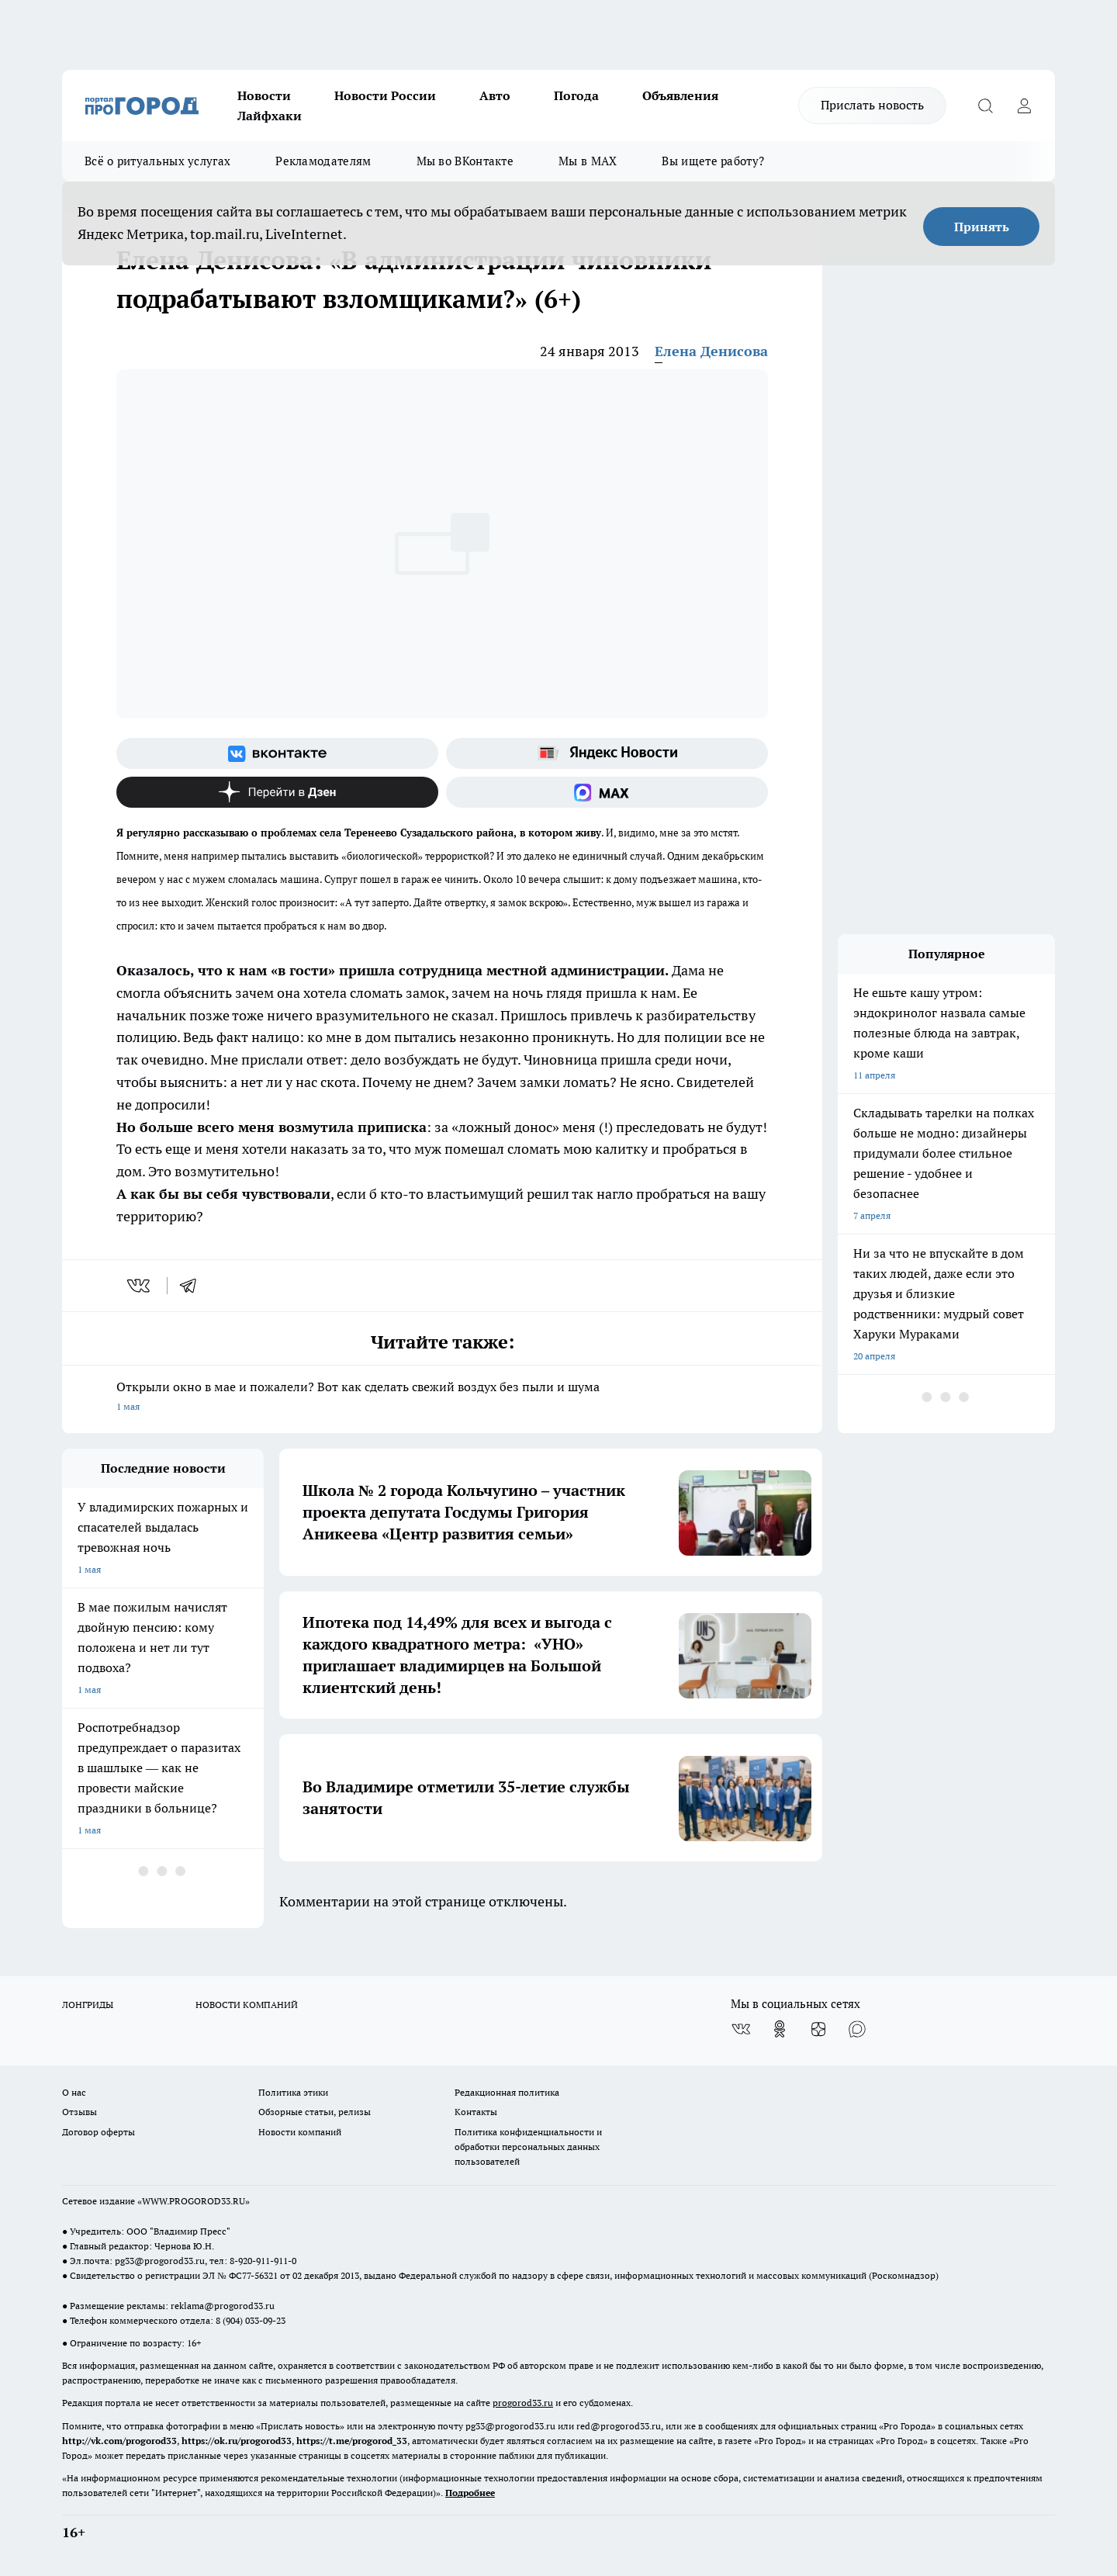 This screenshot has height=2576, width=1117. I want to click on https://ok.ru/progorod33, so click(237, 2440).